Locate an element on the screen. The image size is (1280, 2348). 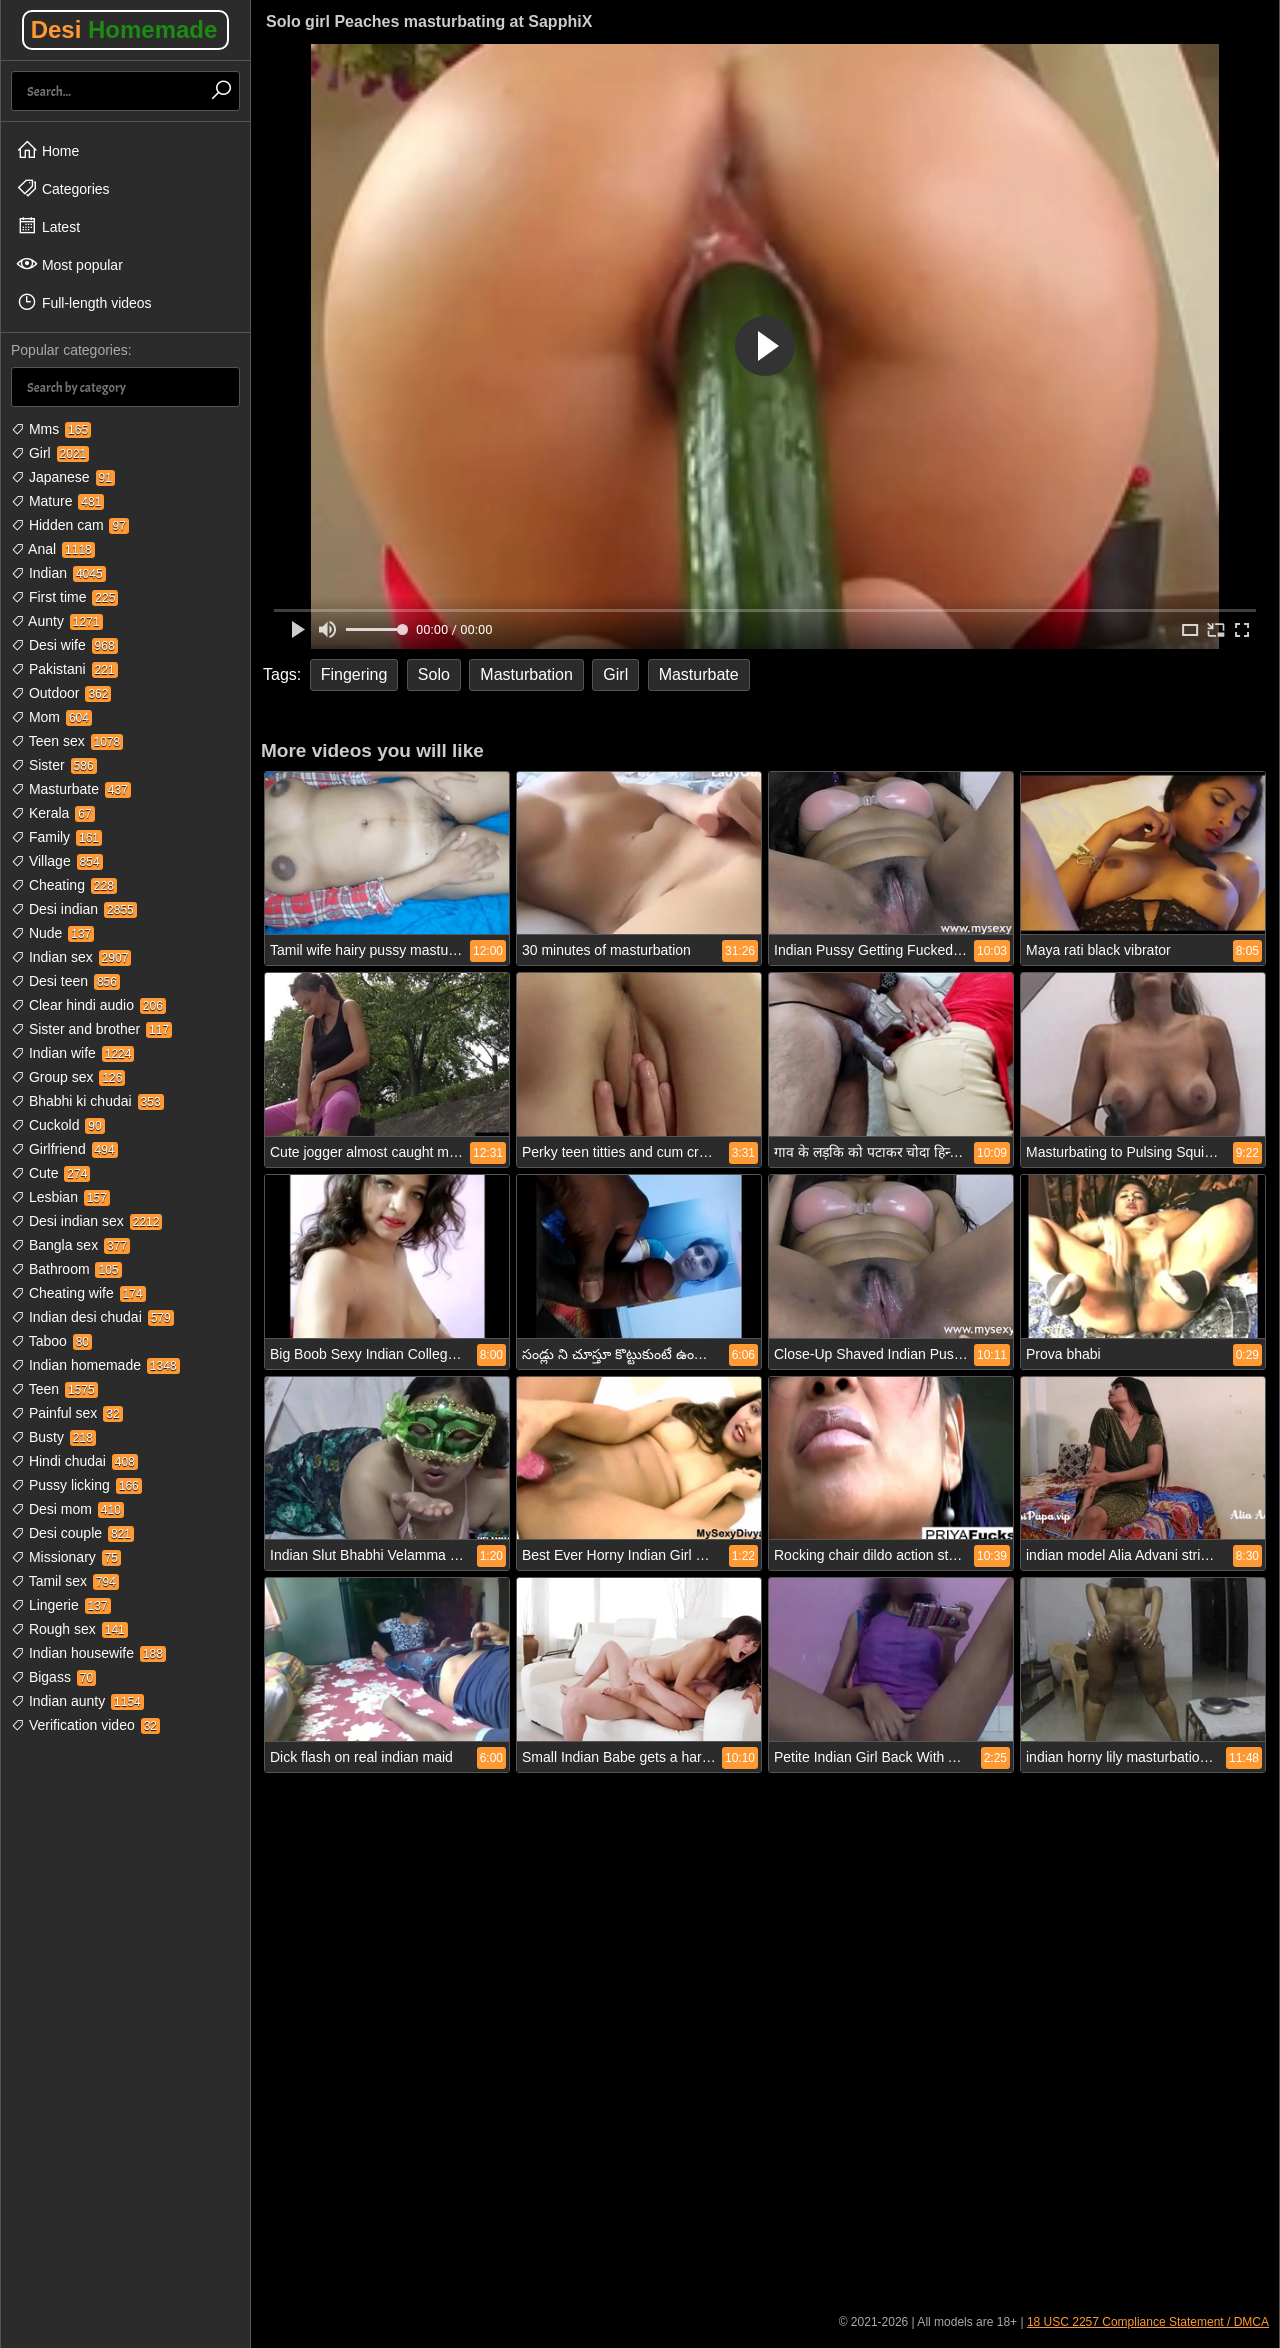
Sister and brother is located at coordinates (91, 1029).